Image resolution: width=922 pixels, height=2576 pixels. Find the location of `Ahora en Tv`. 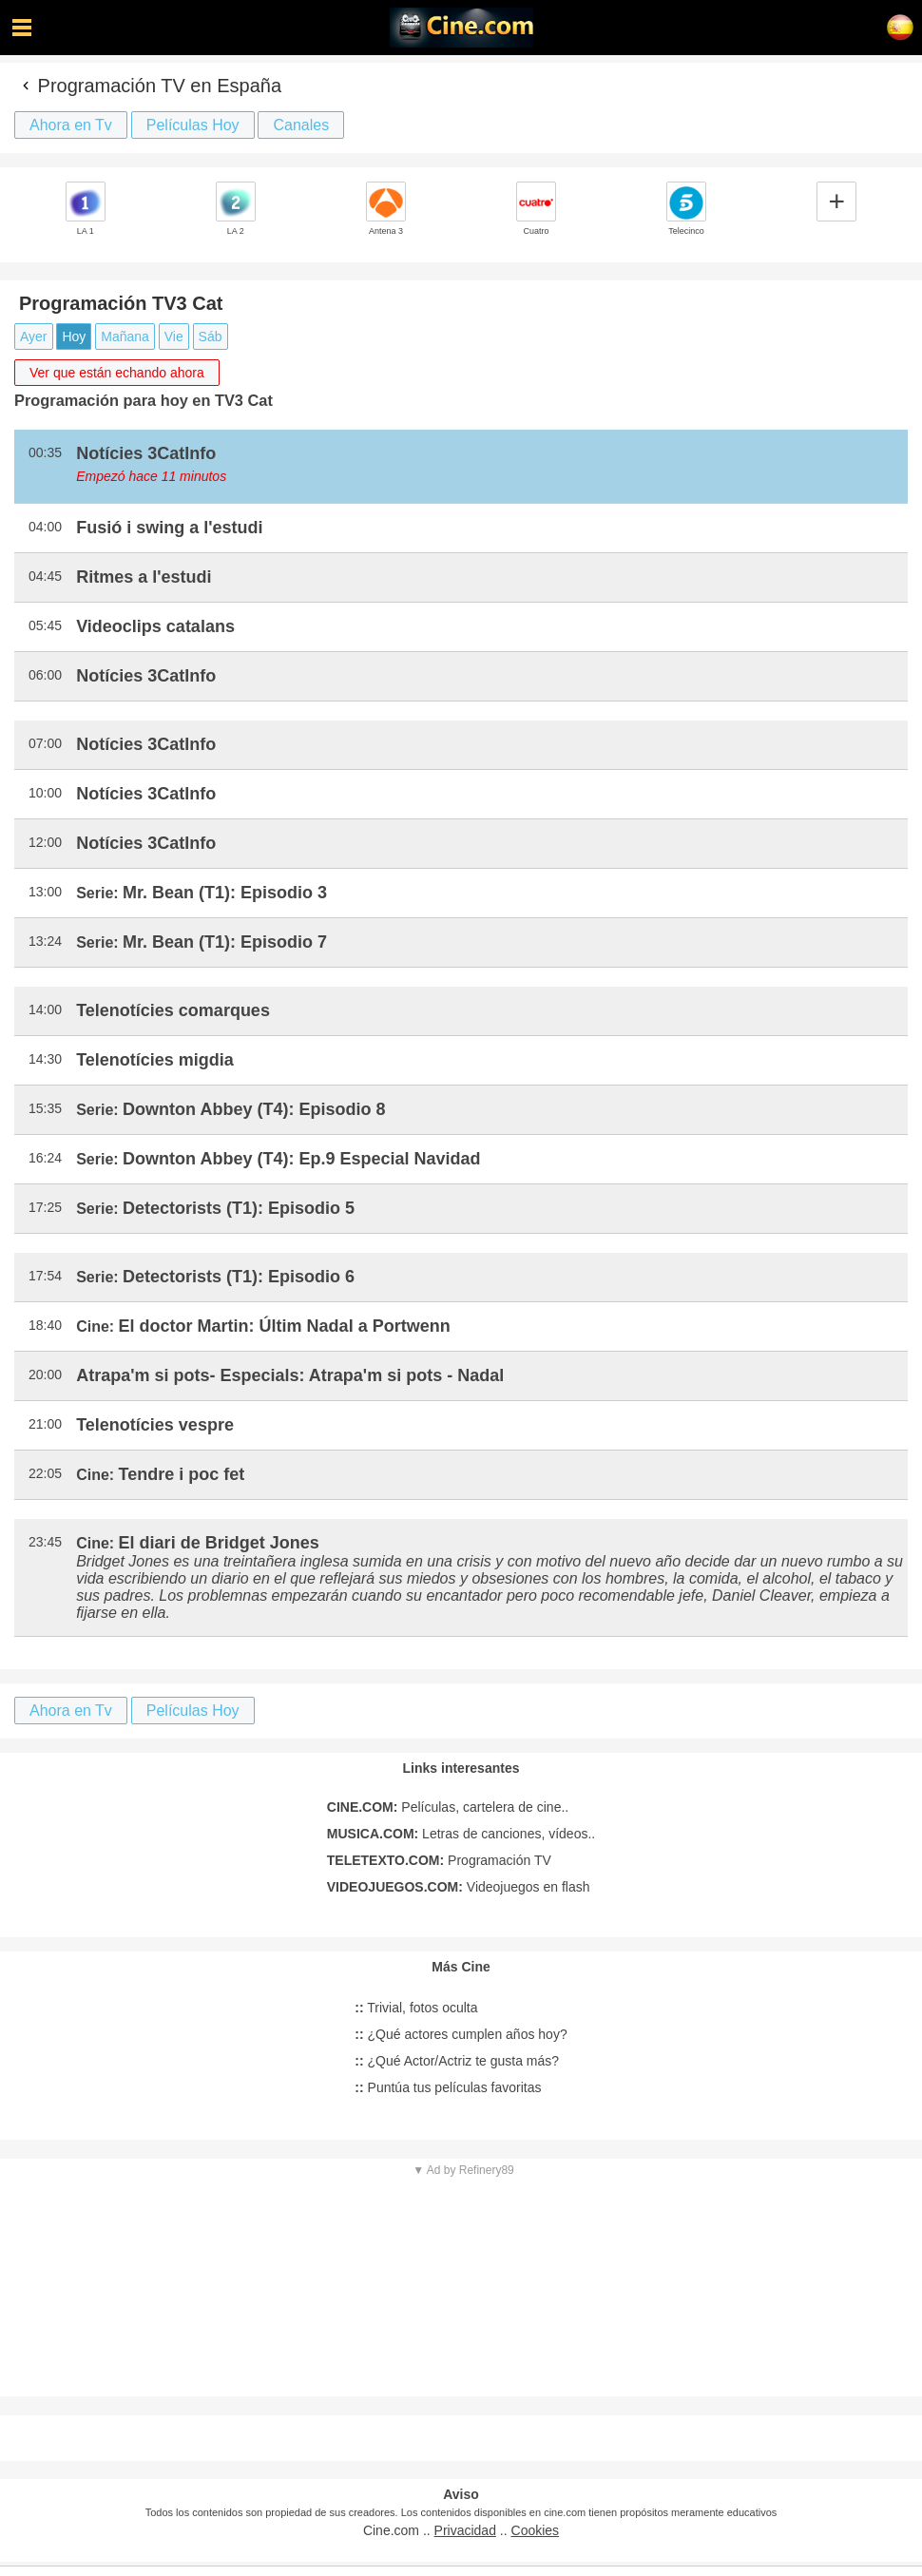

Ahora en Tv is located at coordinates (70, 125).